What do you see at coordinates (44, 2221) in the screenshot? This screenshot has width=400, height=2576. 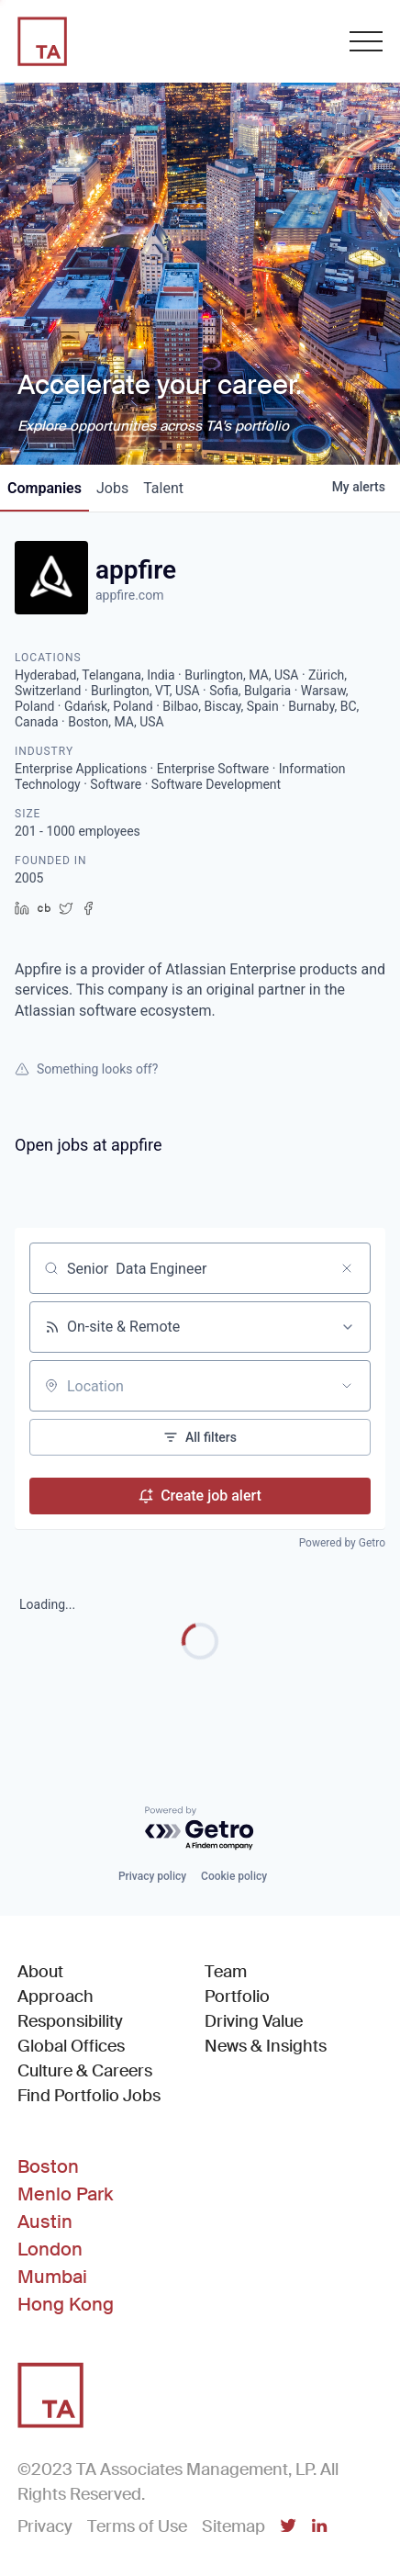 I see `Austin` at bounding box center [44, 2221].